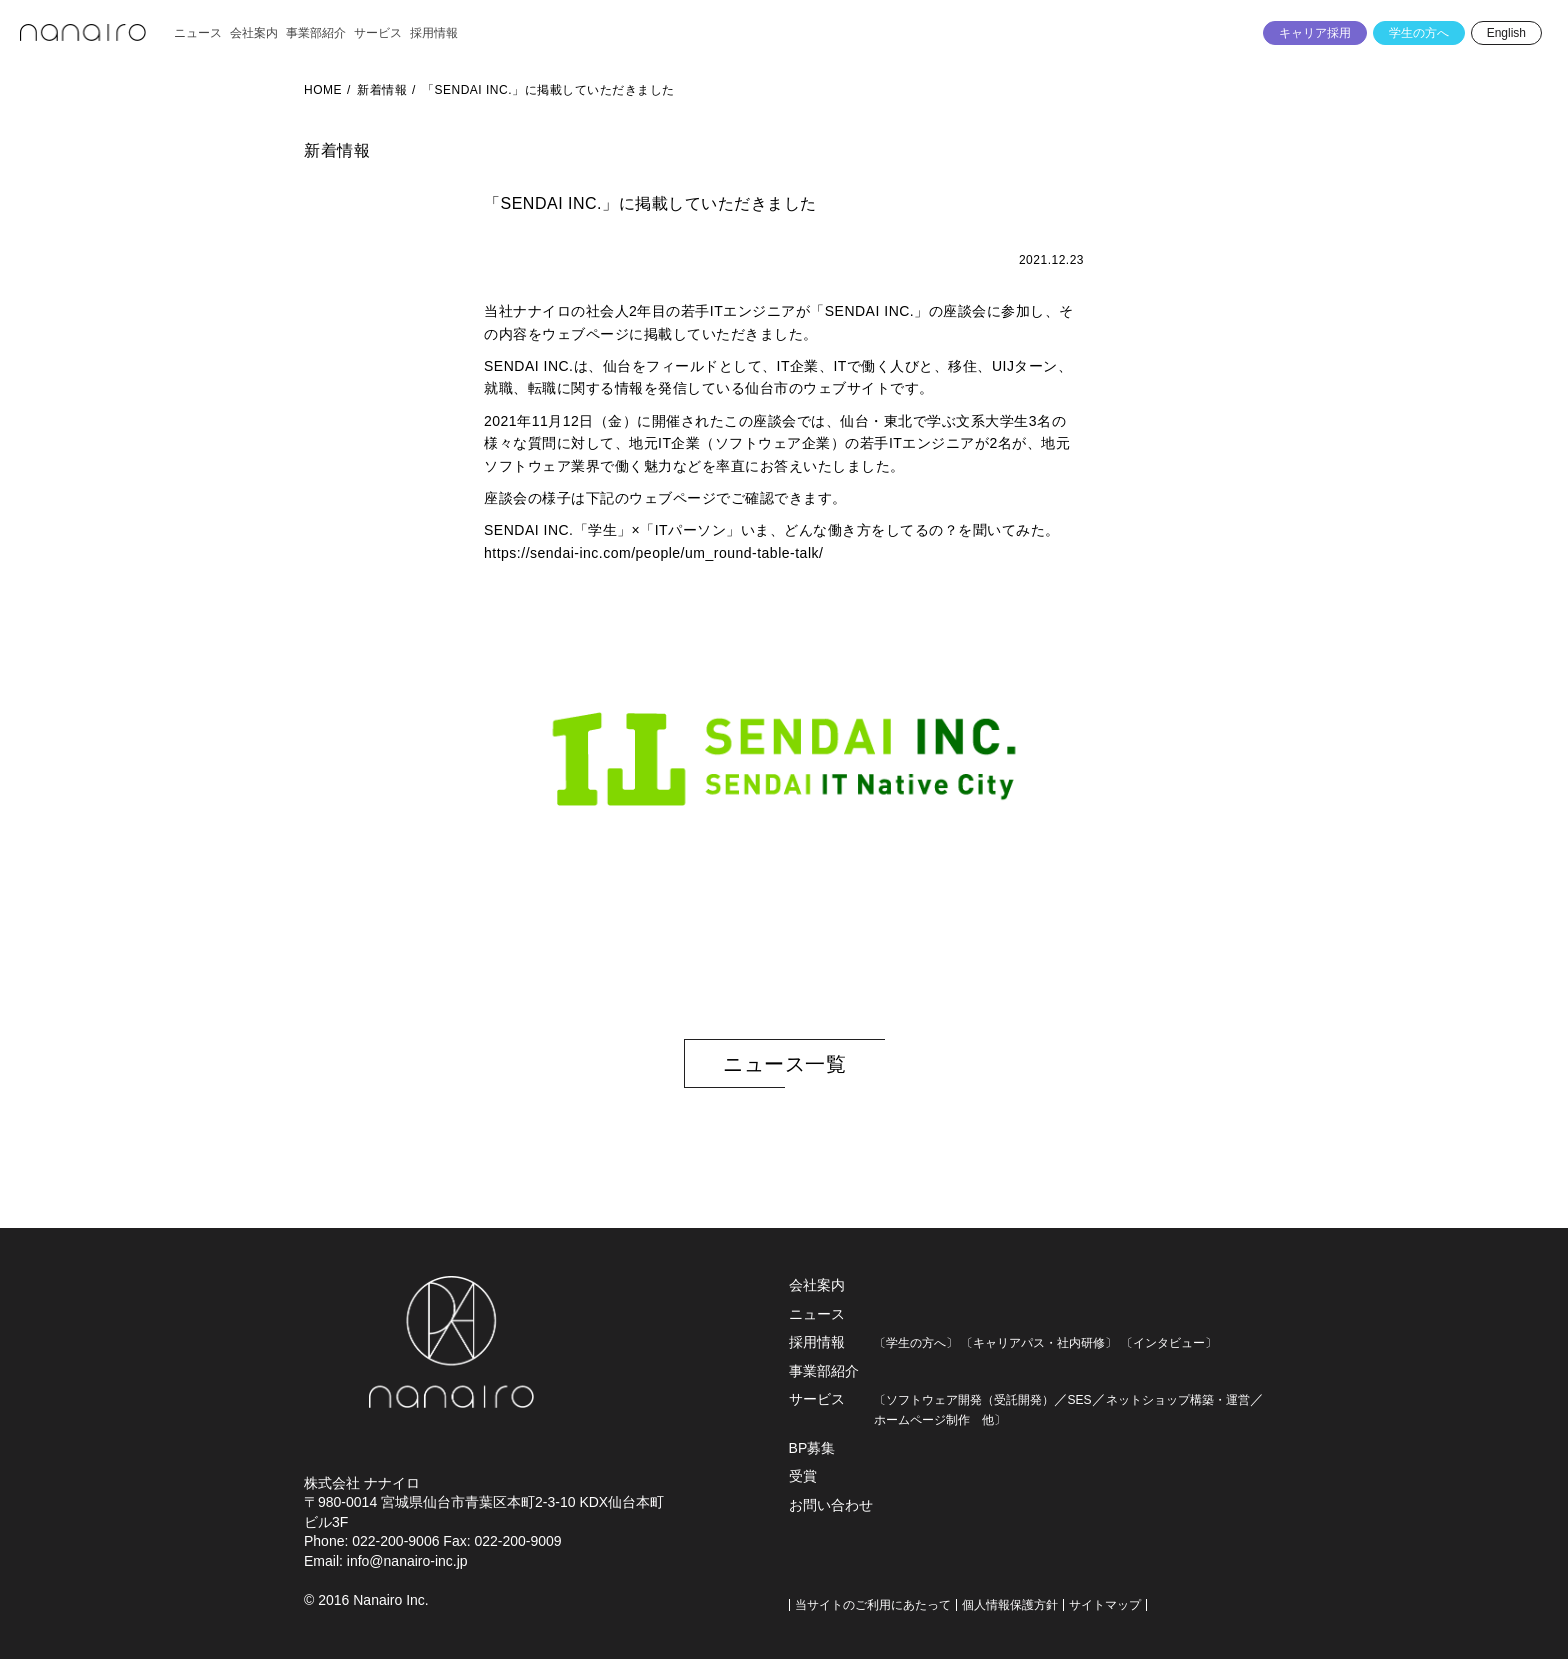 The image size is (1568, 1659). Describe the element at coordinates (1010, 1605) in the screenshot. I see `個人情報保護方針` at that location.